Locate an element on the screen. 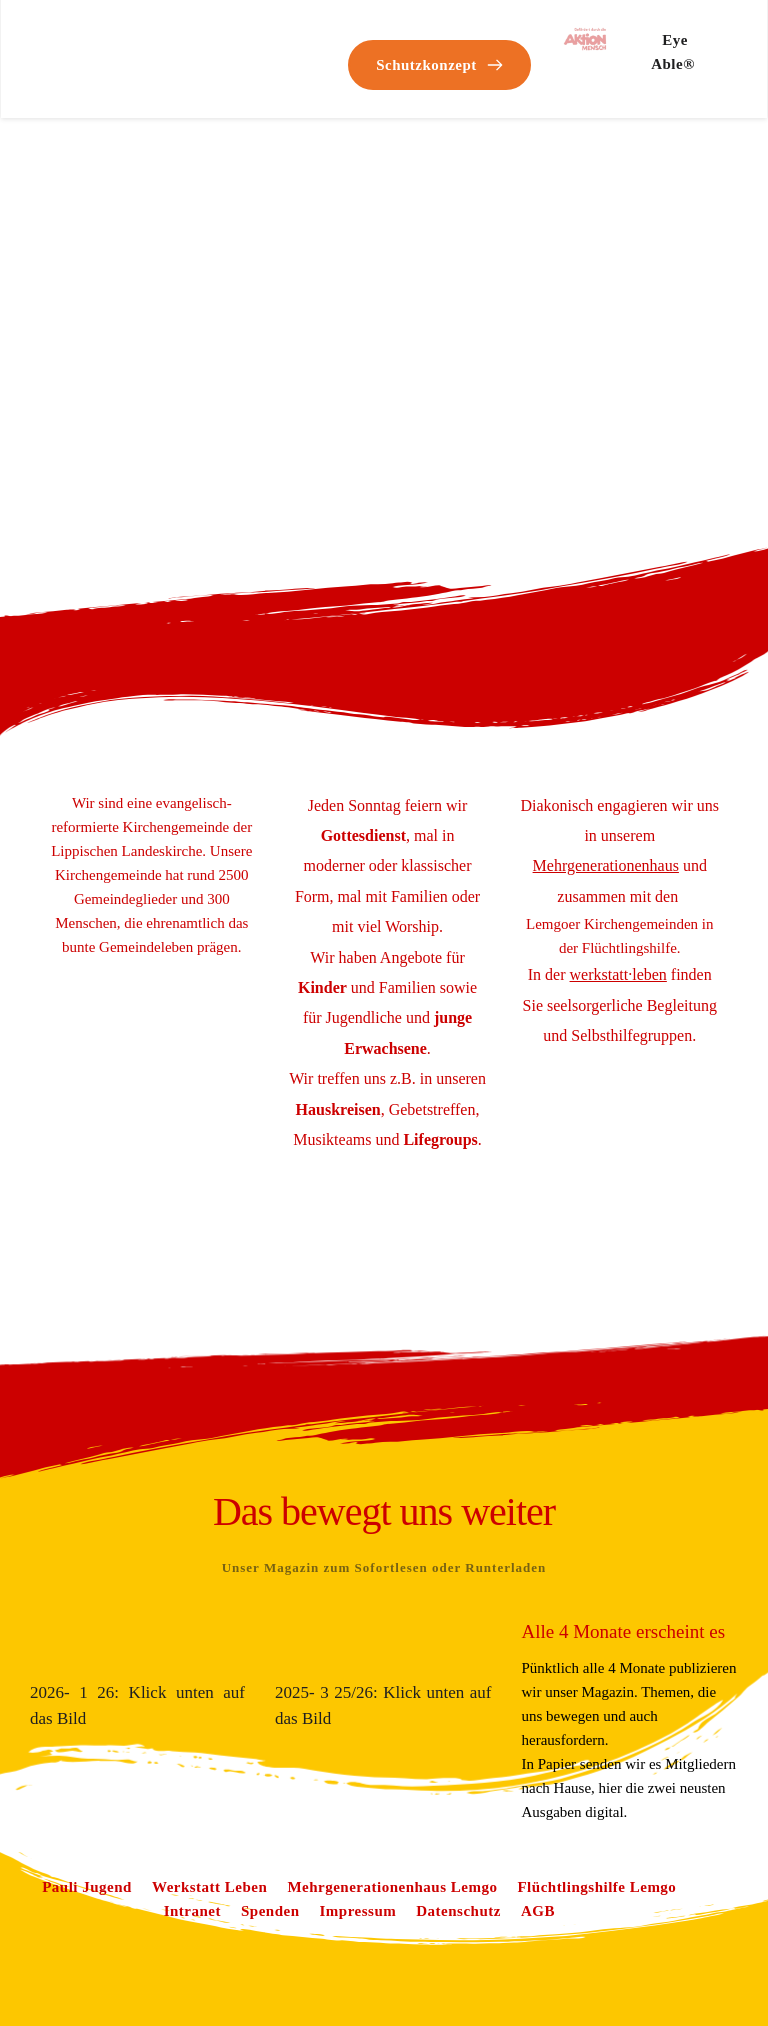 The height and width of the screenshot is (2026, 768). [Link 64] is located at coordinates (270, 1911).